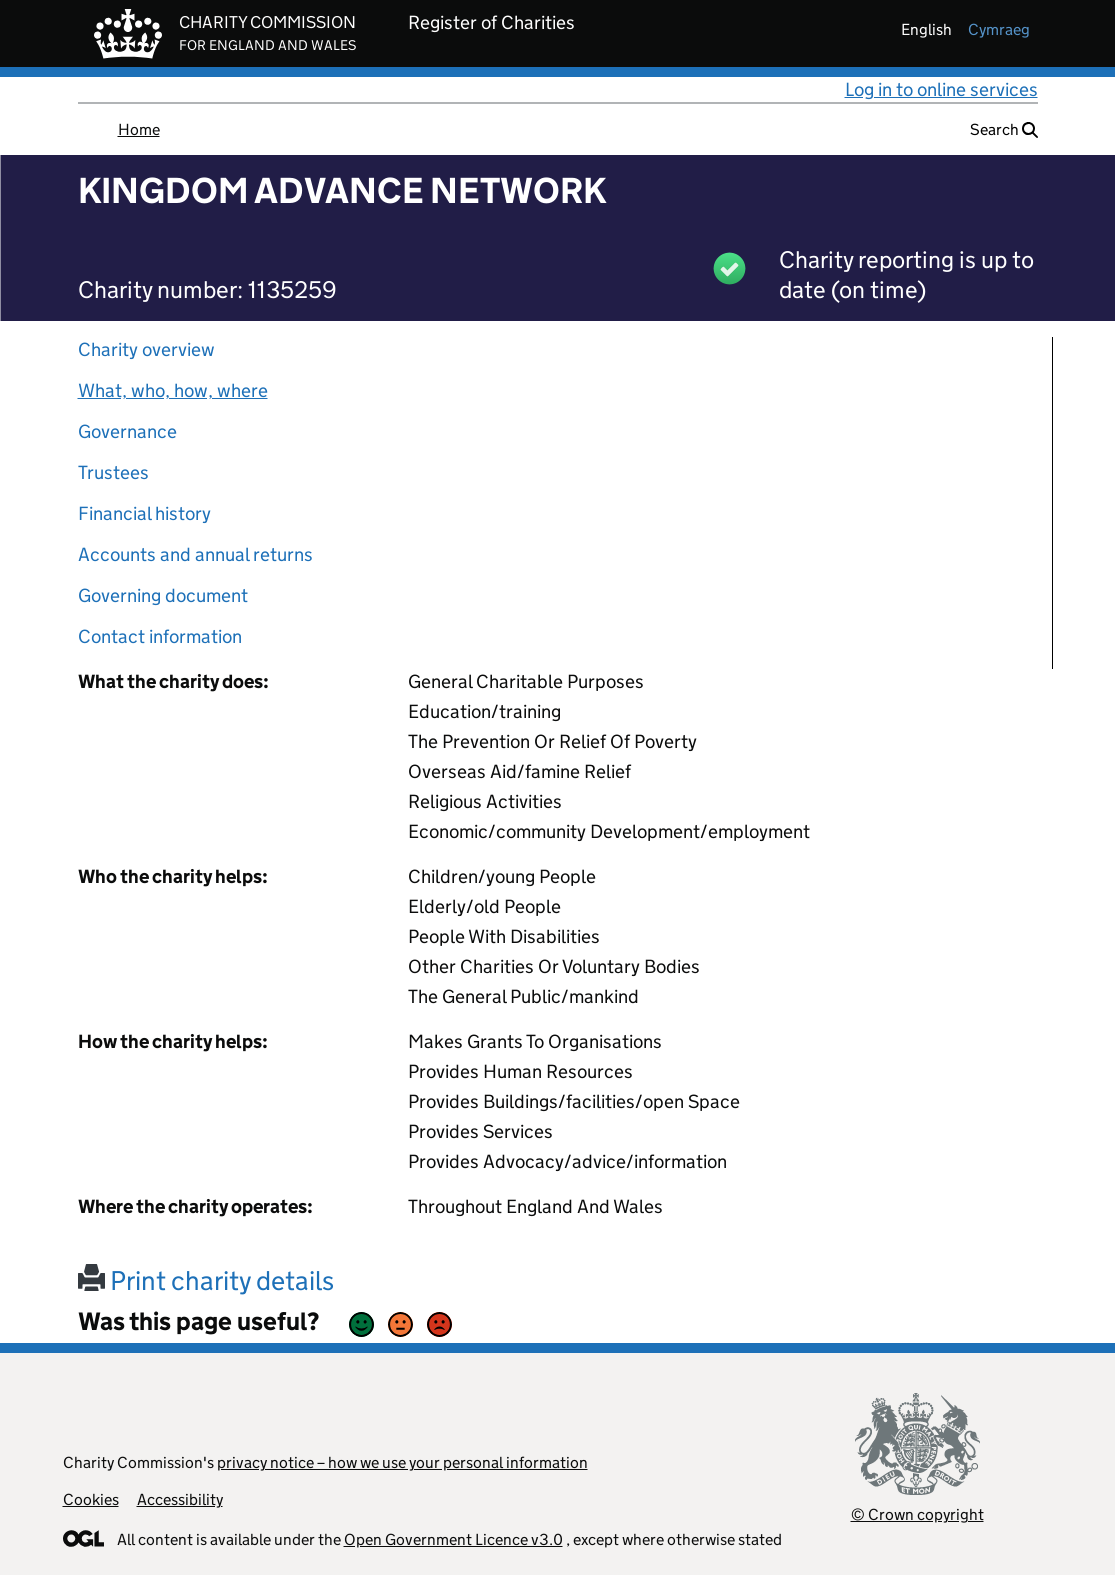 This screenshot has width=1115, height=1575. What do you see at coordinates (180, 1499) in the screenshot?
I see `Accessibility` at bounding box center [180, 1499].